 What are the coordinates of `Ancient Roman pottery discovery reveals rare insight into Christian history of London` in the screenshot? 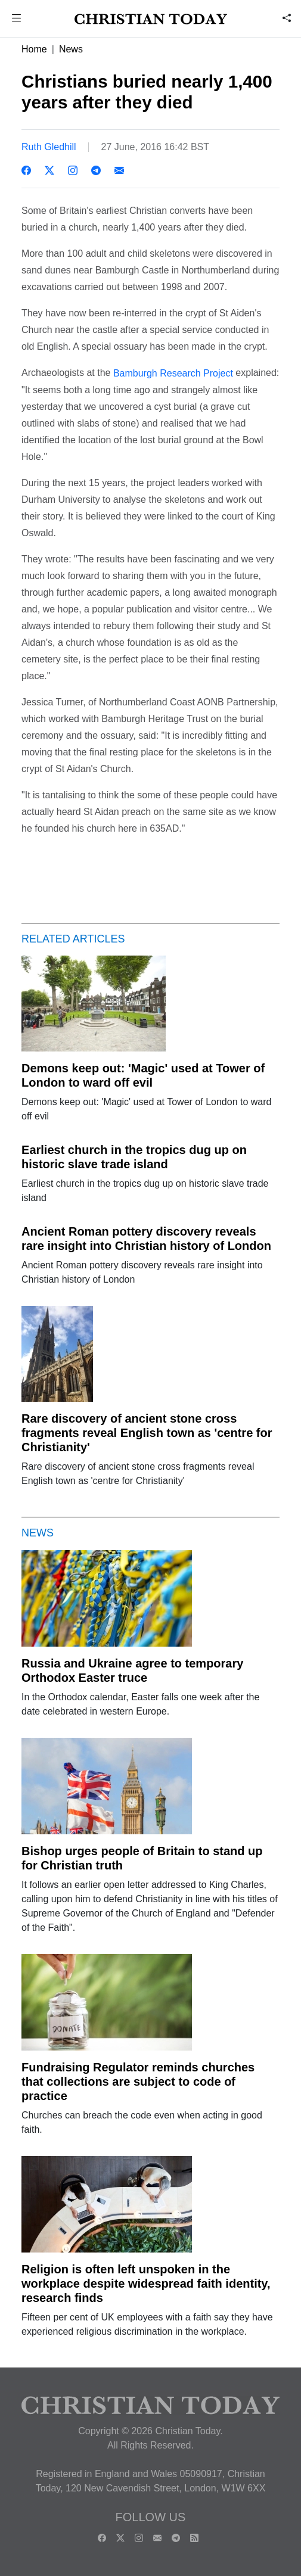 It's located at (146, 1238).